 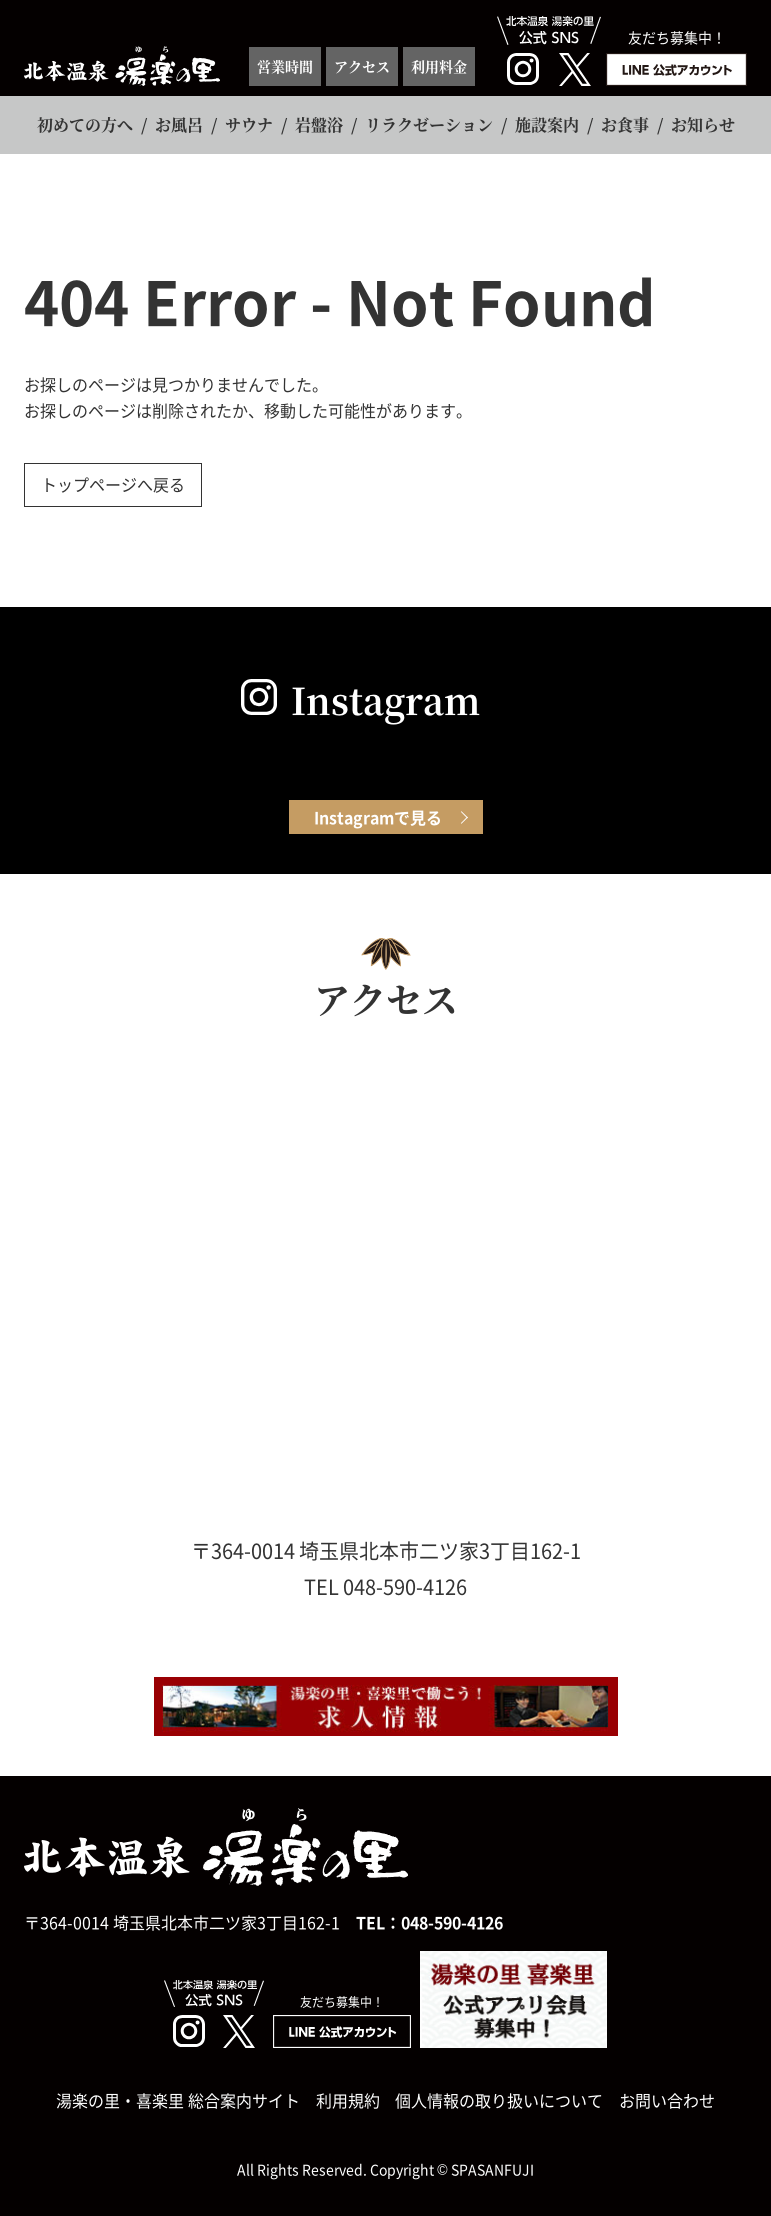 What do you see at coordinates (378, 817) in the screenshot?
I see `Instagramで見る` at bounding box center [378, 817].